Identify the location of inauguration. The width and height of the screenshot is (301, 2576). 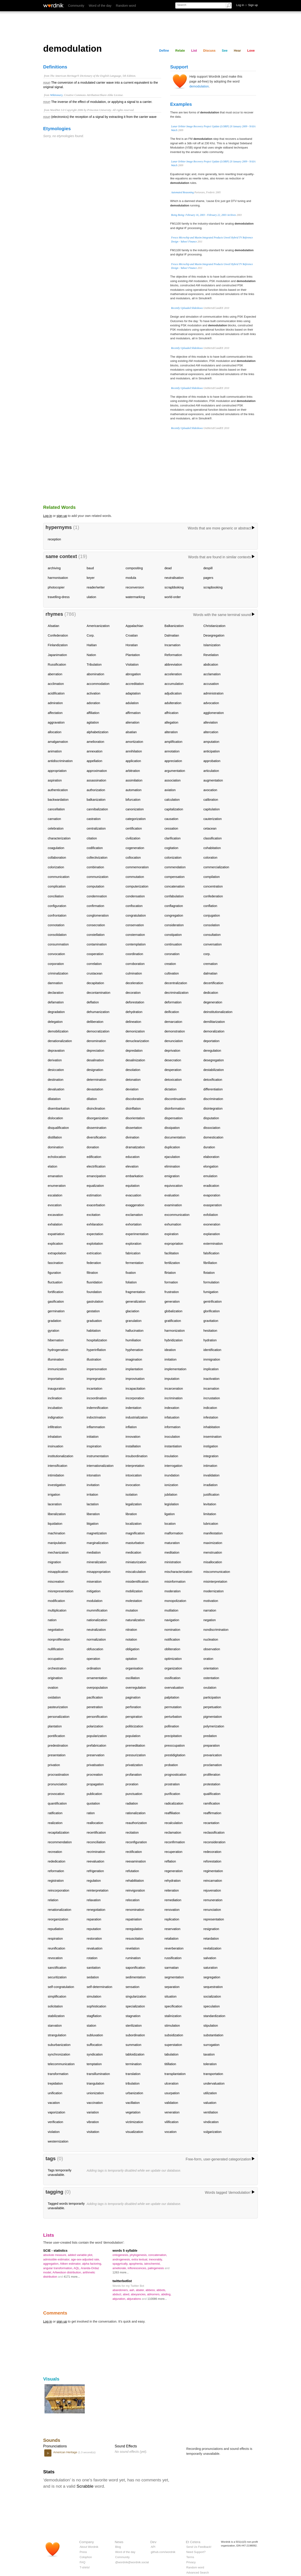
(57, 1388).